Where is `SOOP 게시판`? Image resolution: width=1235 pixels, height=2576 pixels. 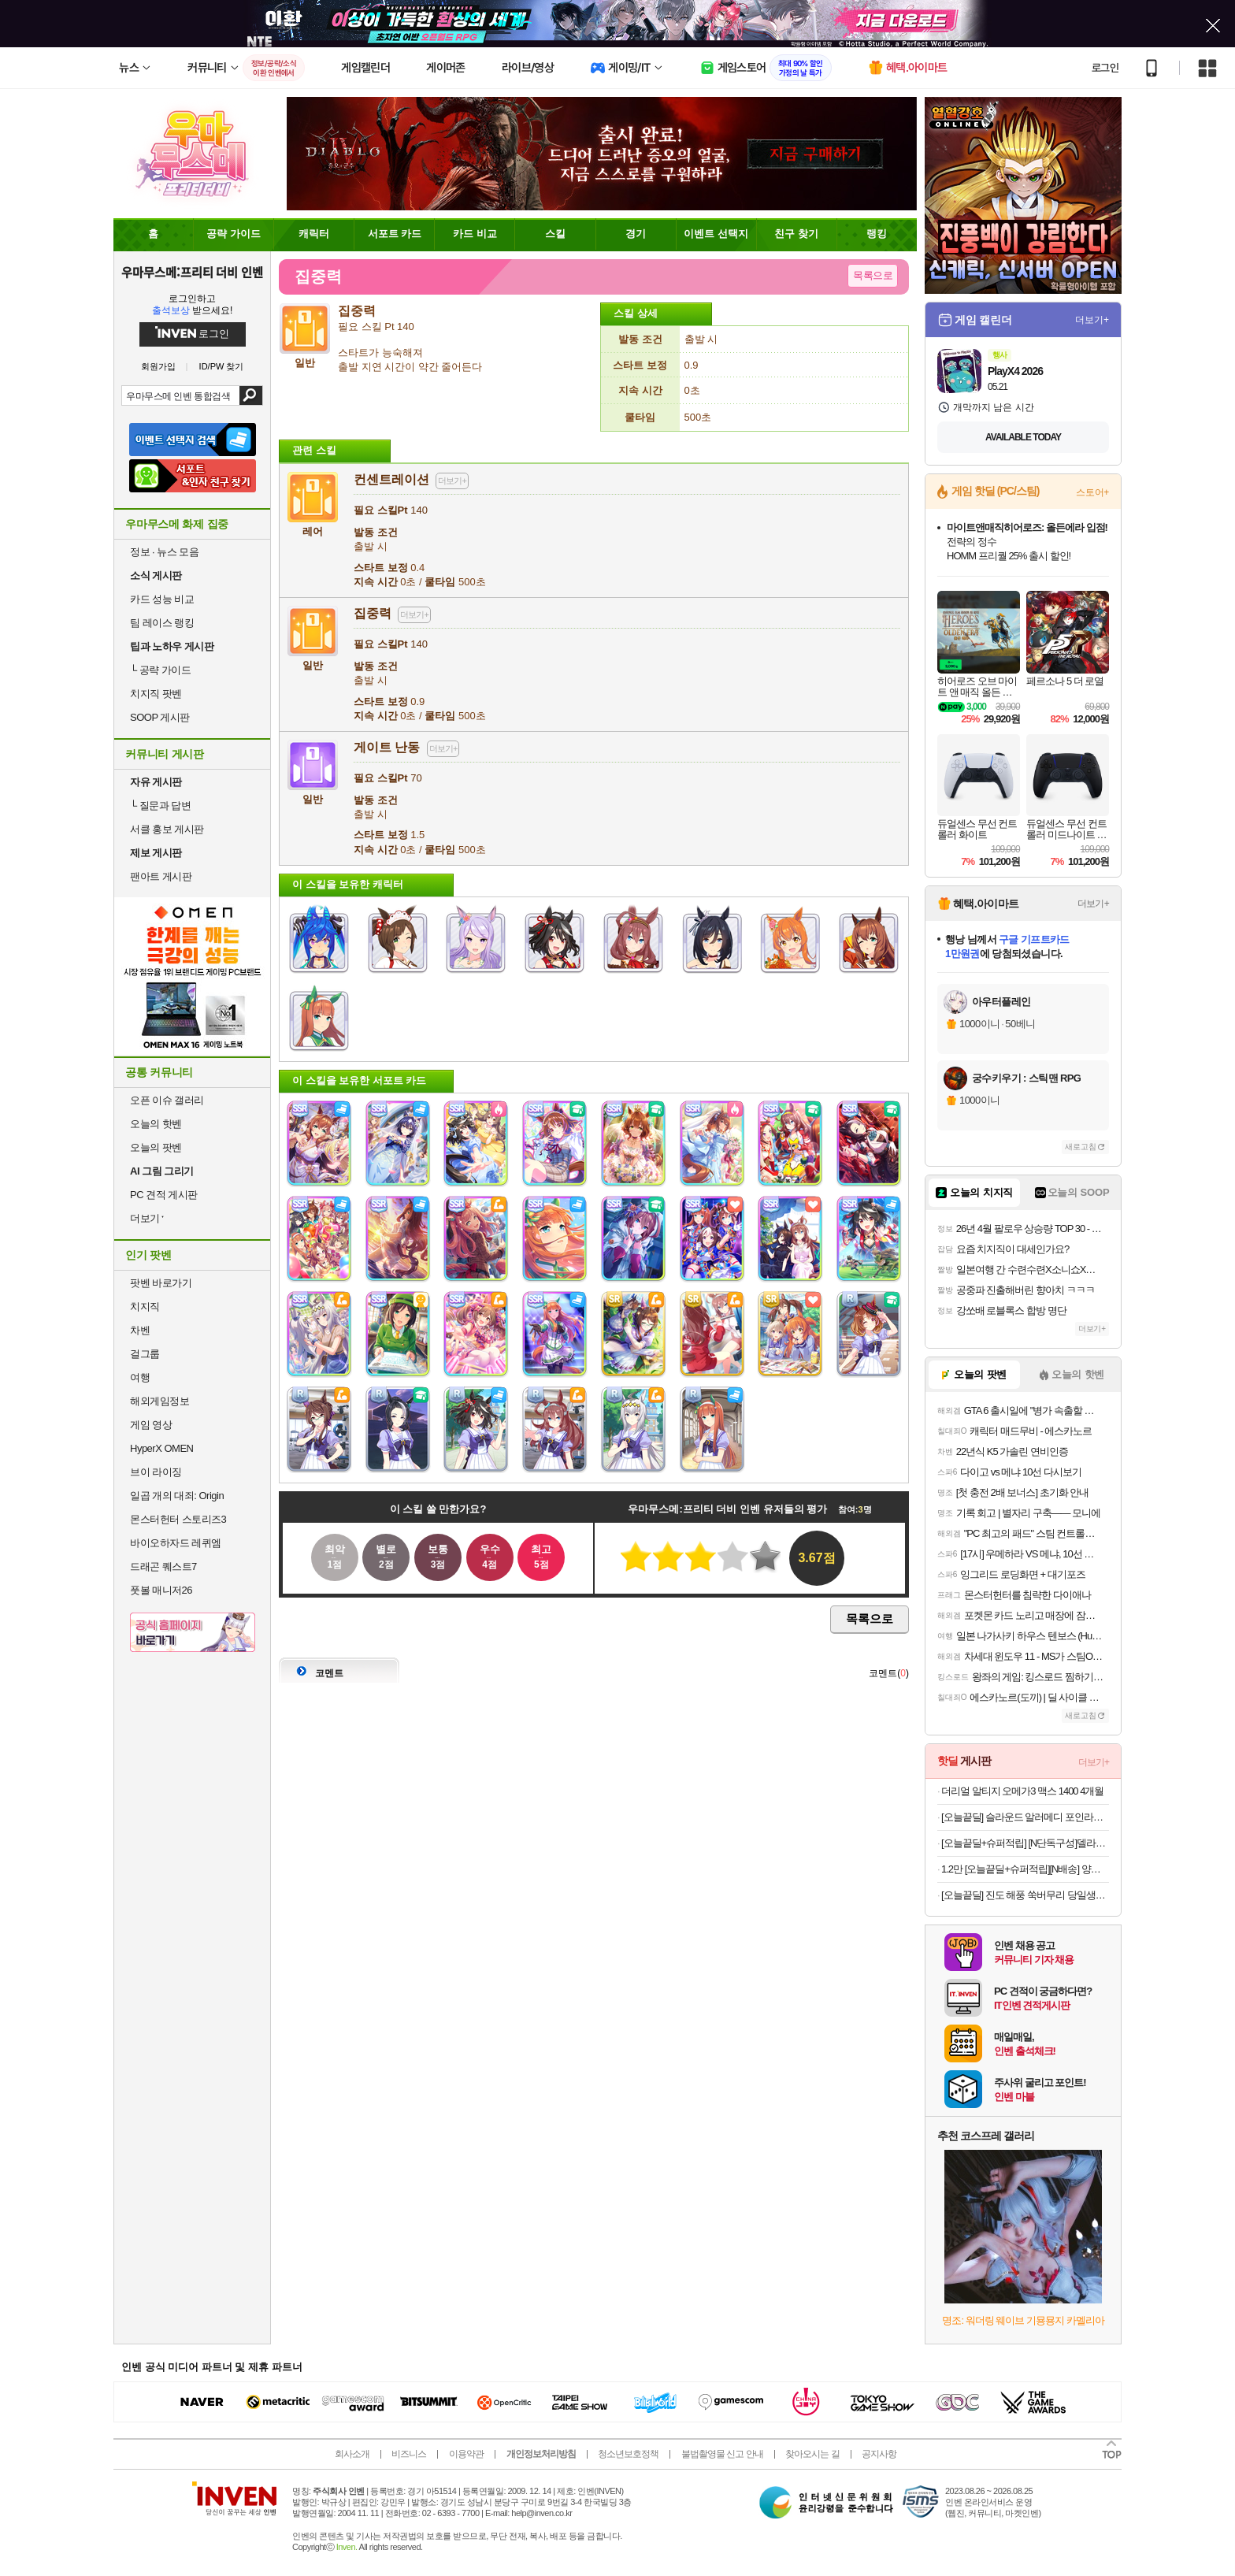 SOOP 게시판 is located at coordinates (160, 717).